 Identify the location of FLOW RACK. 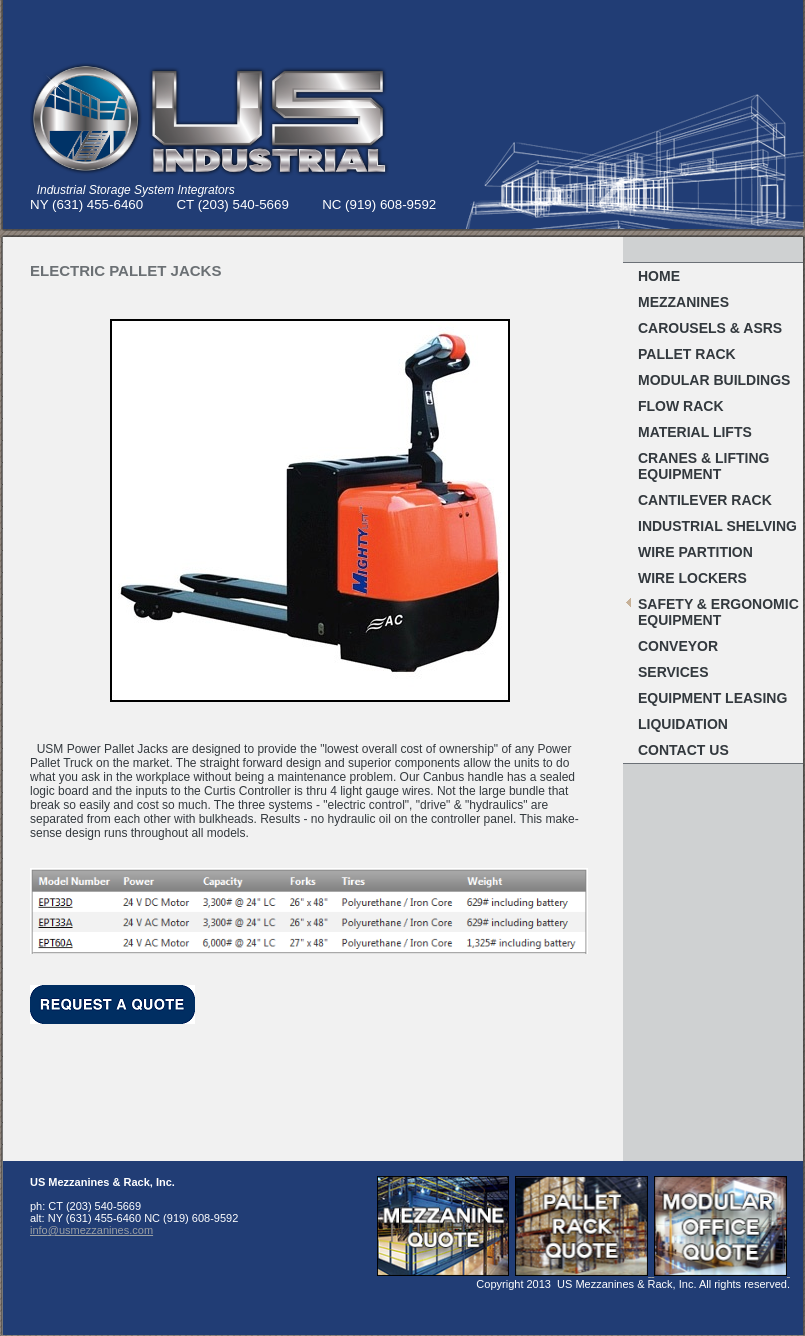
(681, 406).